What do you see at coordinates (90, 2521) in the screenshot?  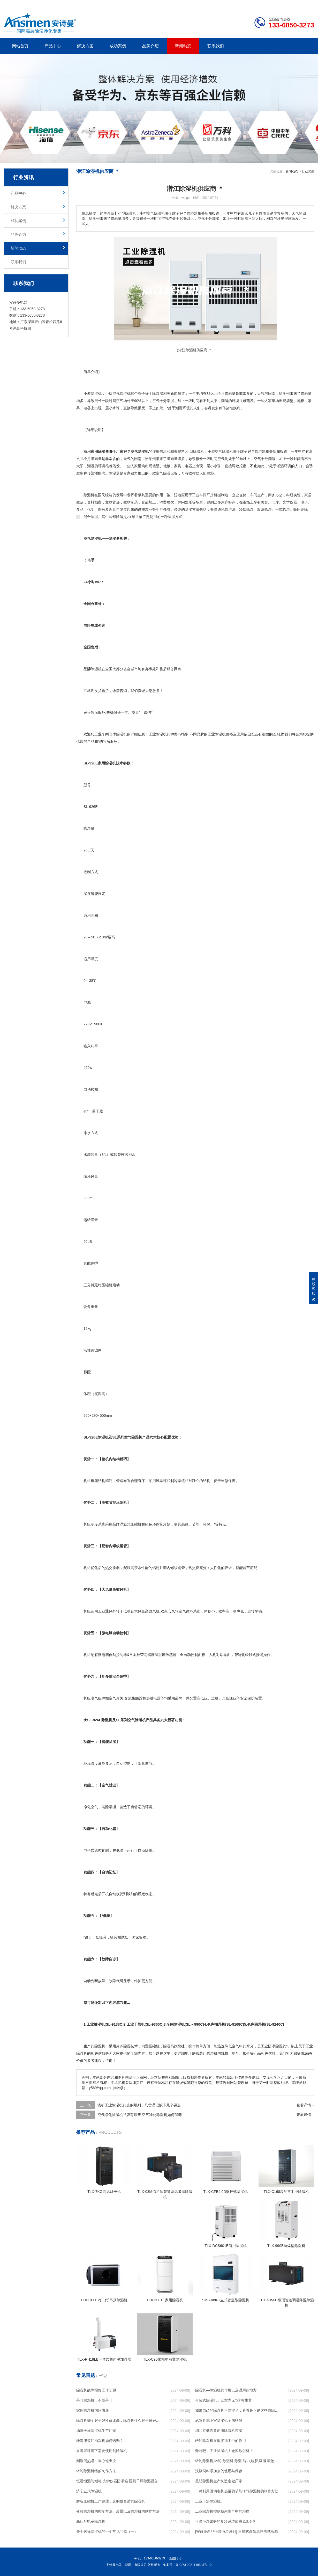 I see `高压配电室除湿机` at bounding box center [90, 2521].